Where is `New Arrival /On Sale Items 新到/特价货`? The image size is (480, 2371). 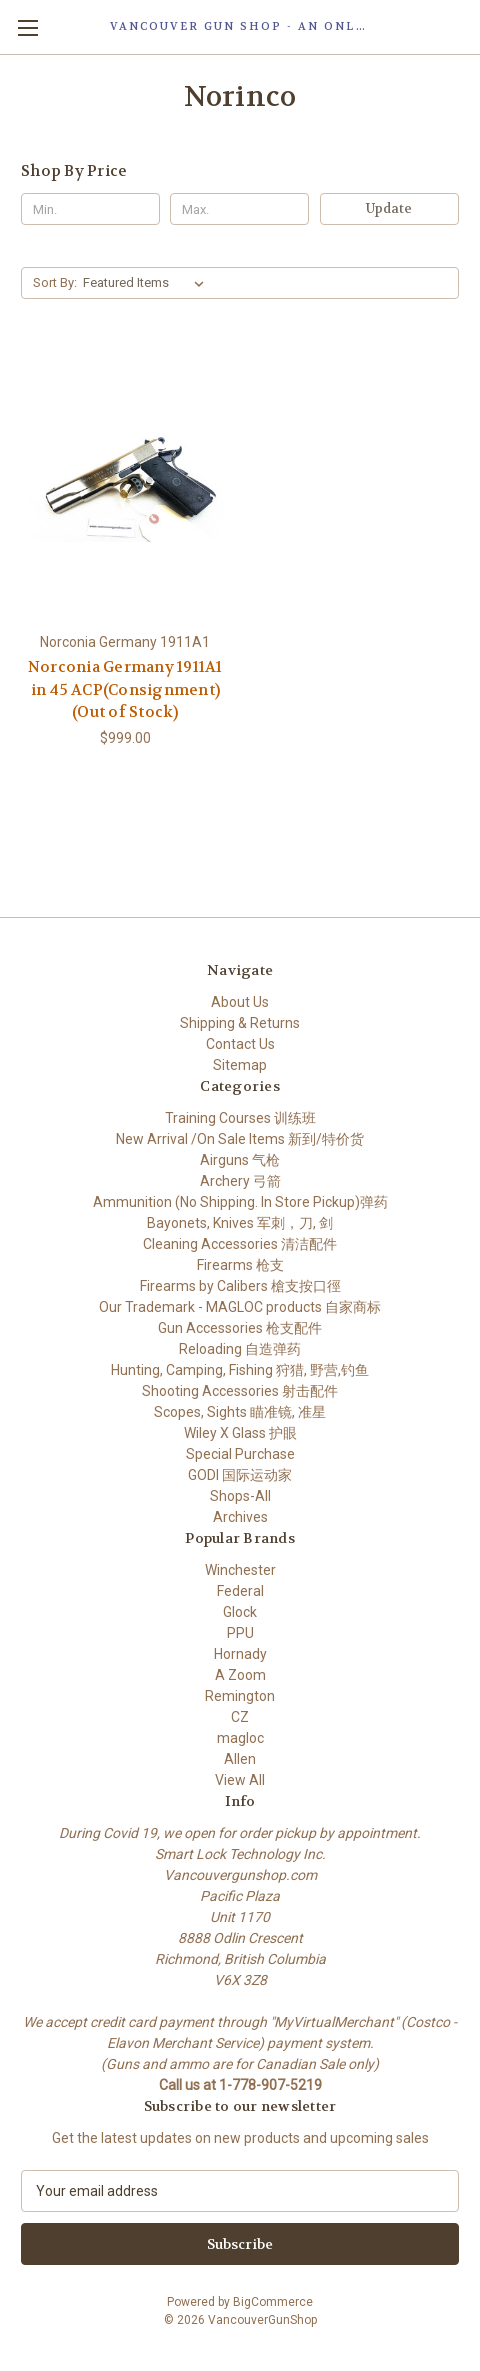
New Arrival /On Sale Items 新到/特价货 is located at coordinates (240, 1139).